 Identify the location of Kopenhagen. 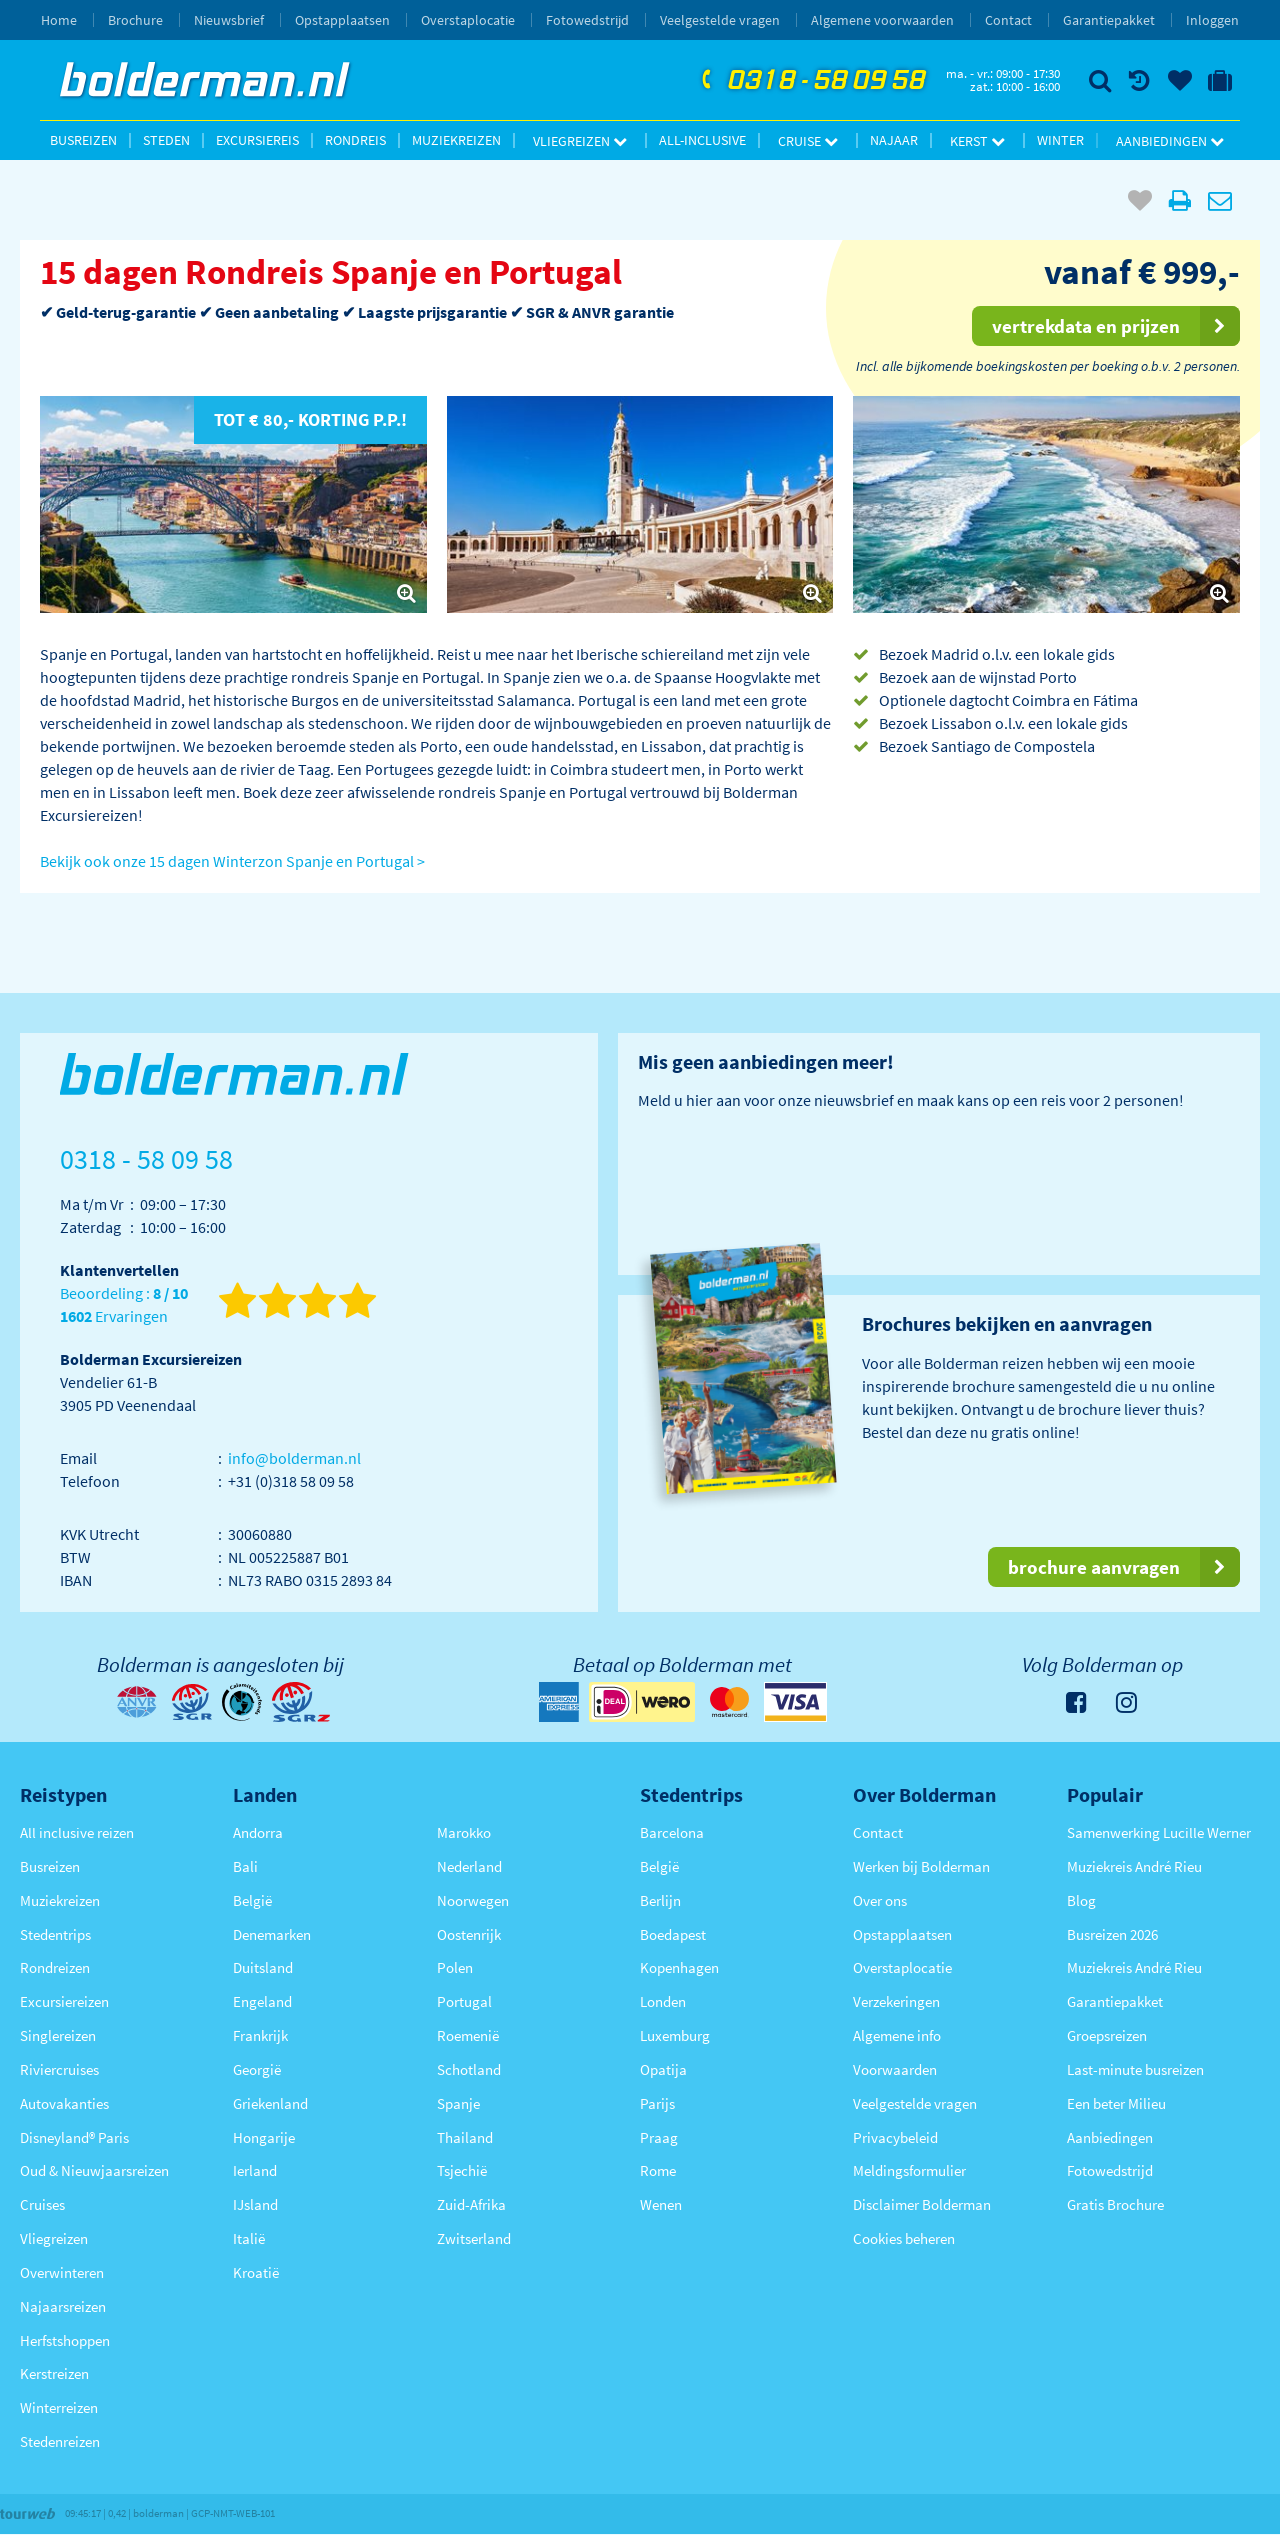
(679, 1967).